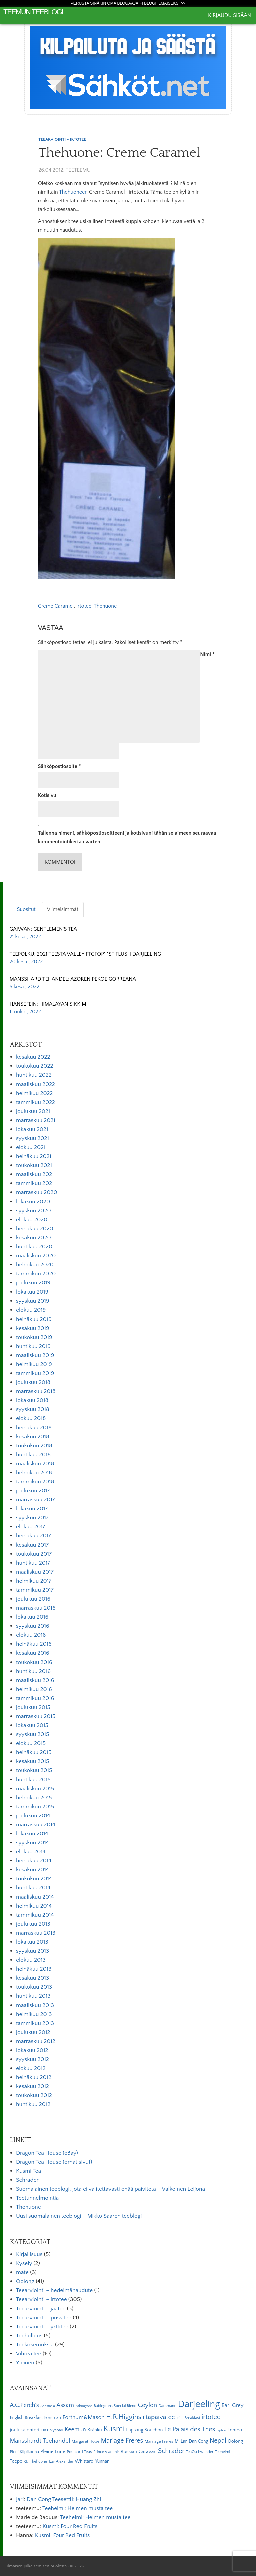 The image size is (256, 2576). Describe the element at coordinates (34, 1228) in the screenshot. I see `heinäkuu 2020` at that location.